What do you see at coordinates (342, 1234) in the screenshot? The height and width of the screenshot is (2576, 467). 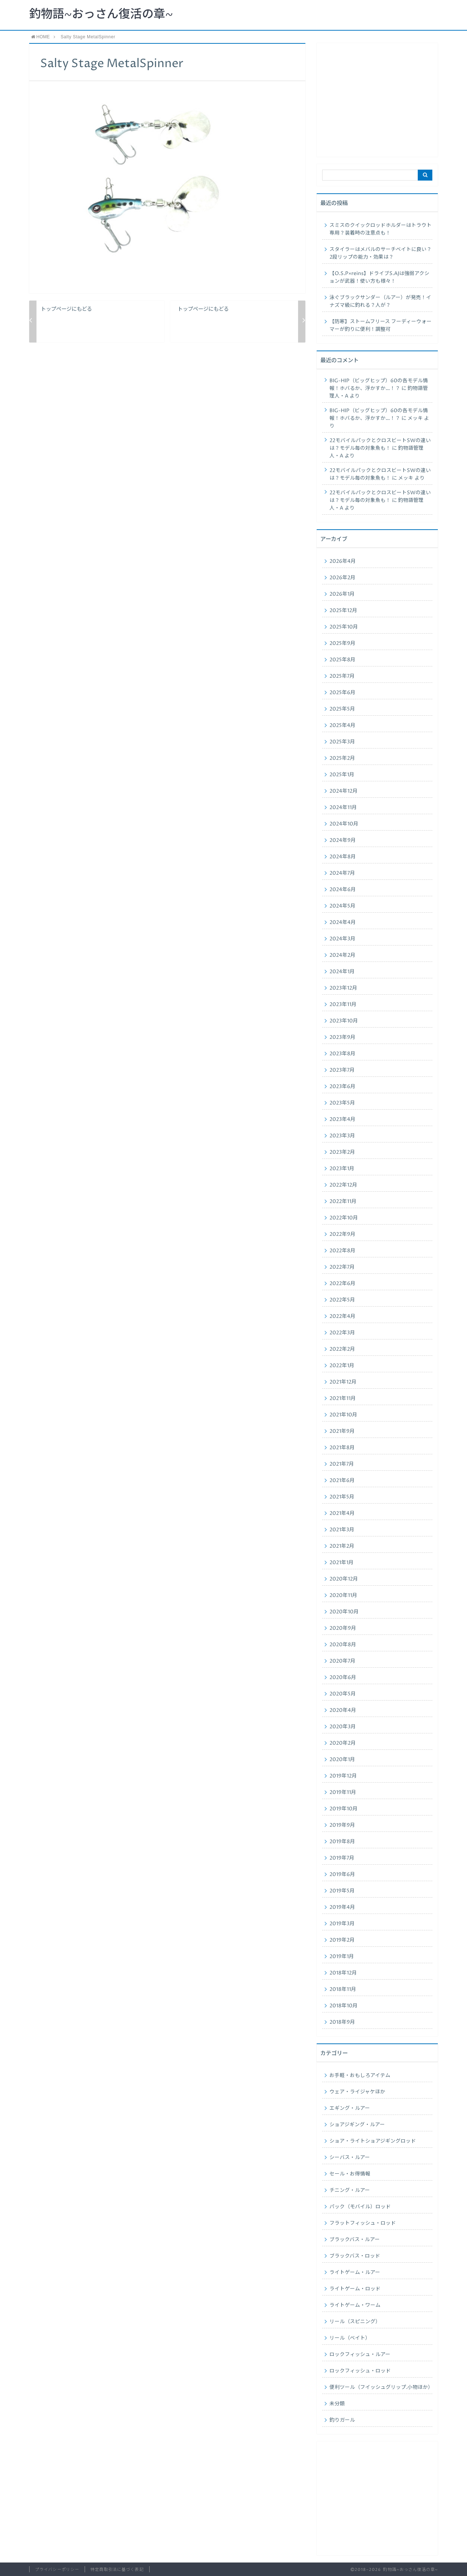 I see `2022年9月` at bounding box center [342, 1234].